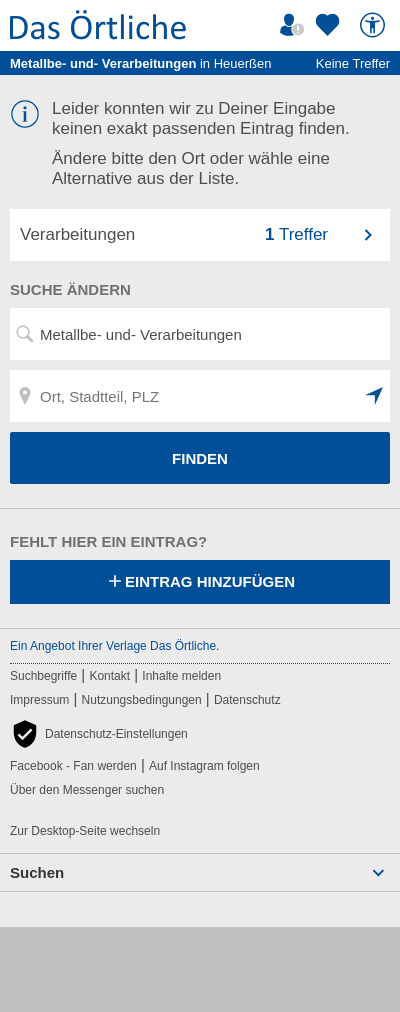 This screenshot has width=400, height=1012. I want to click on Impressum, so click(39, 700).